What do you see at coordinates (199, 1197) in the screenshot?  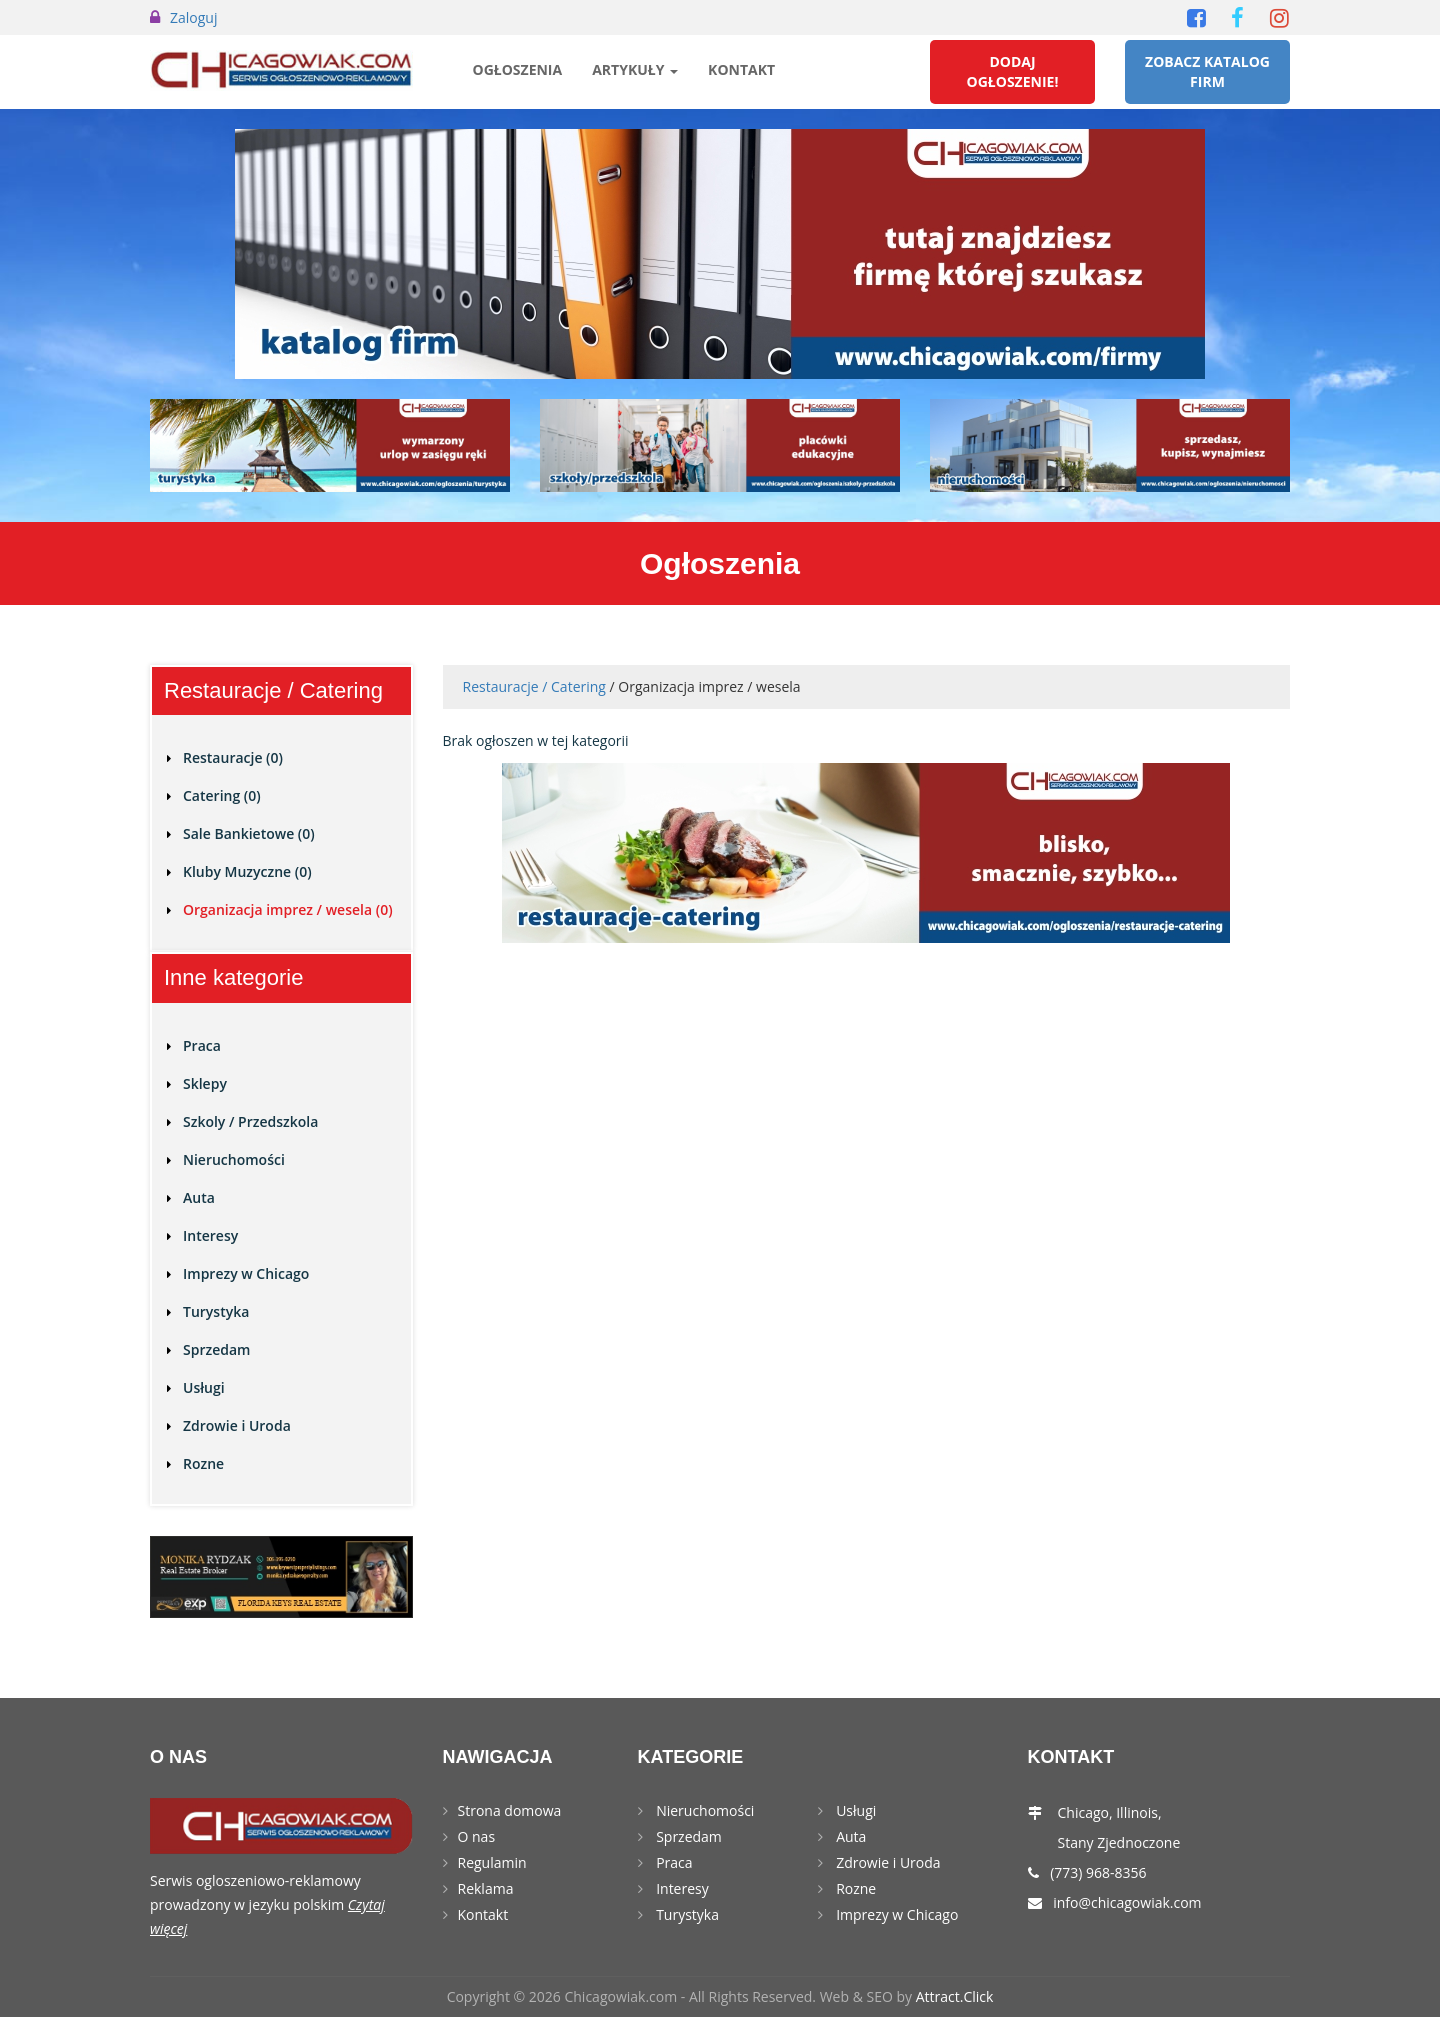 I see `Auta` at bounding box center [199, 1197].